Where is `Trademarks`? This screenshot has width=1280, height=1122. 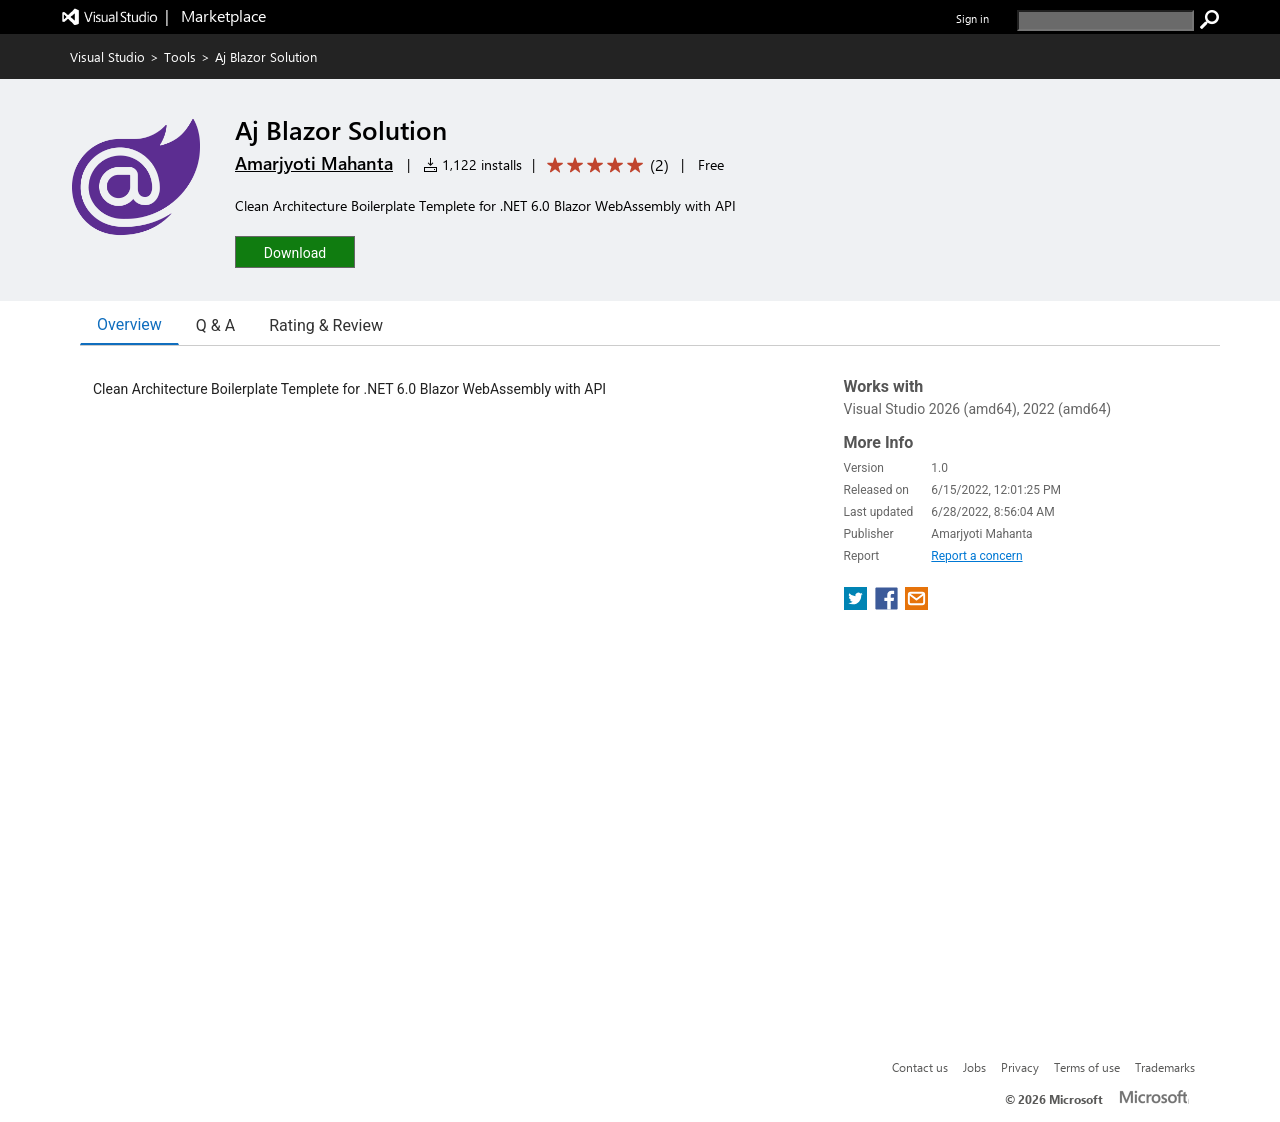 Trademarks is located at coordinates (1165, 1067).